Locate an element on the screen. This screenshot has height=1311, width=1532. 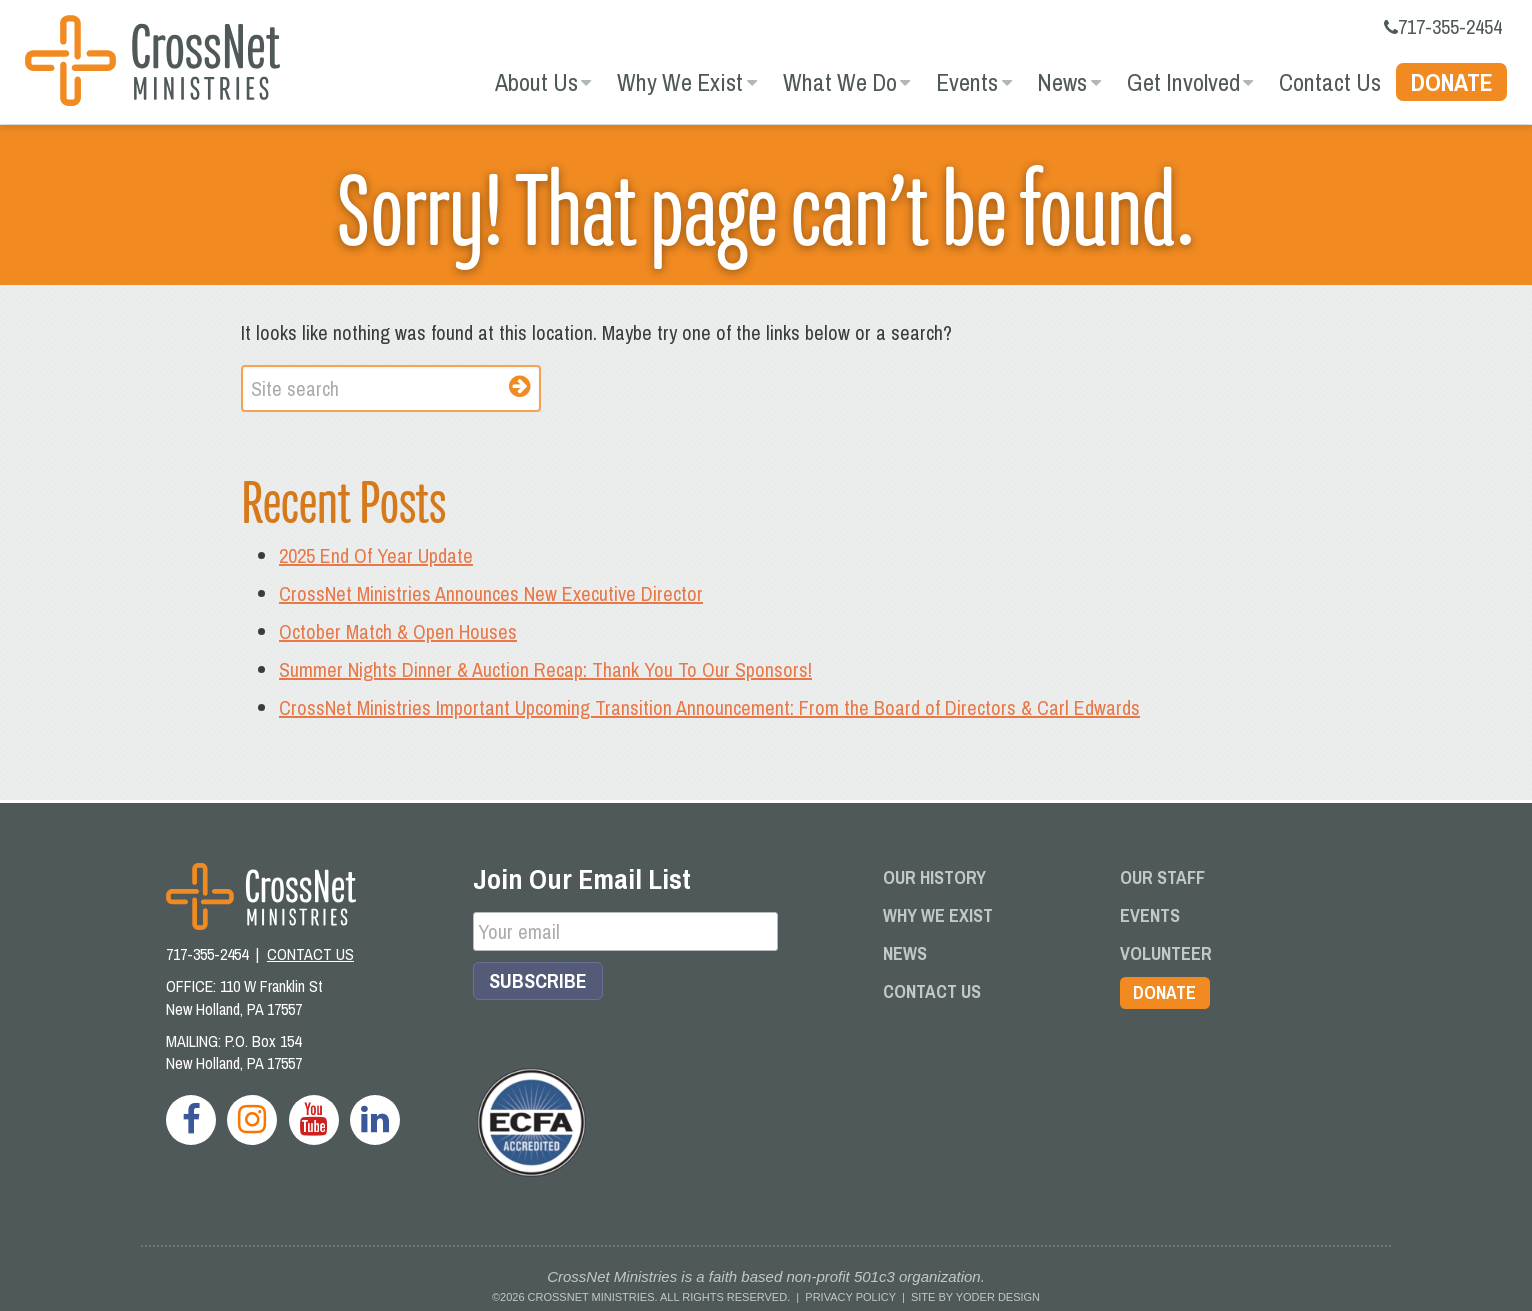
CONTACT US is located at coordinates (310, 954).